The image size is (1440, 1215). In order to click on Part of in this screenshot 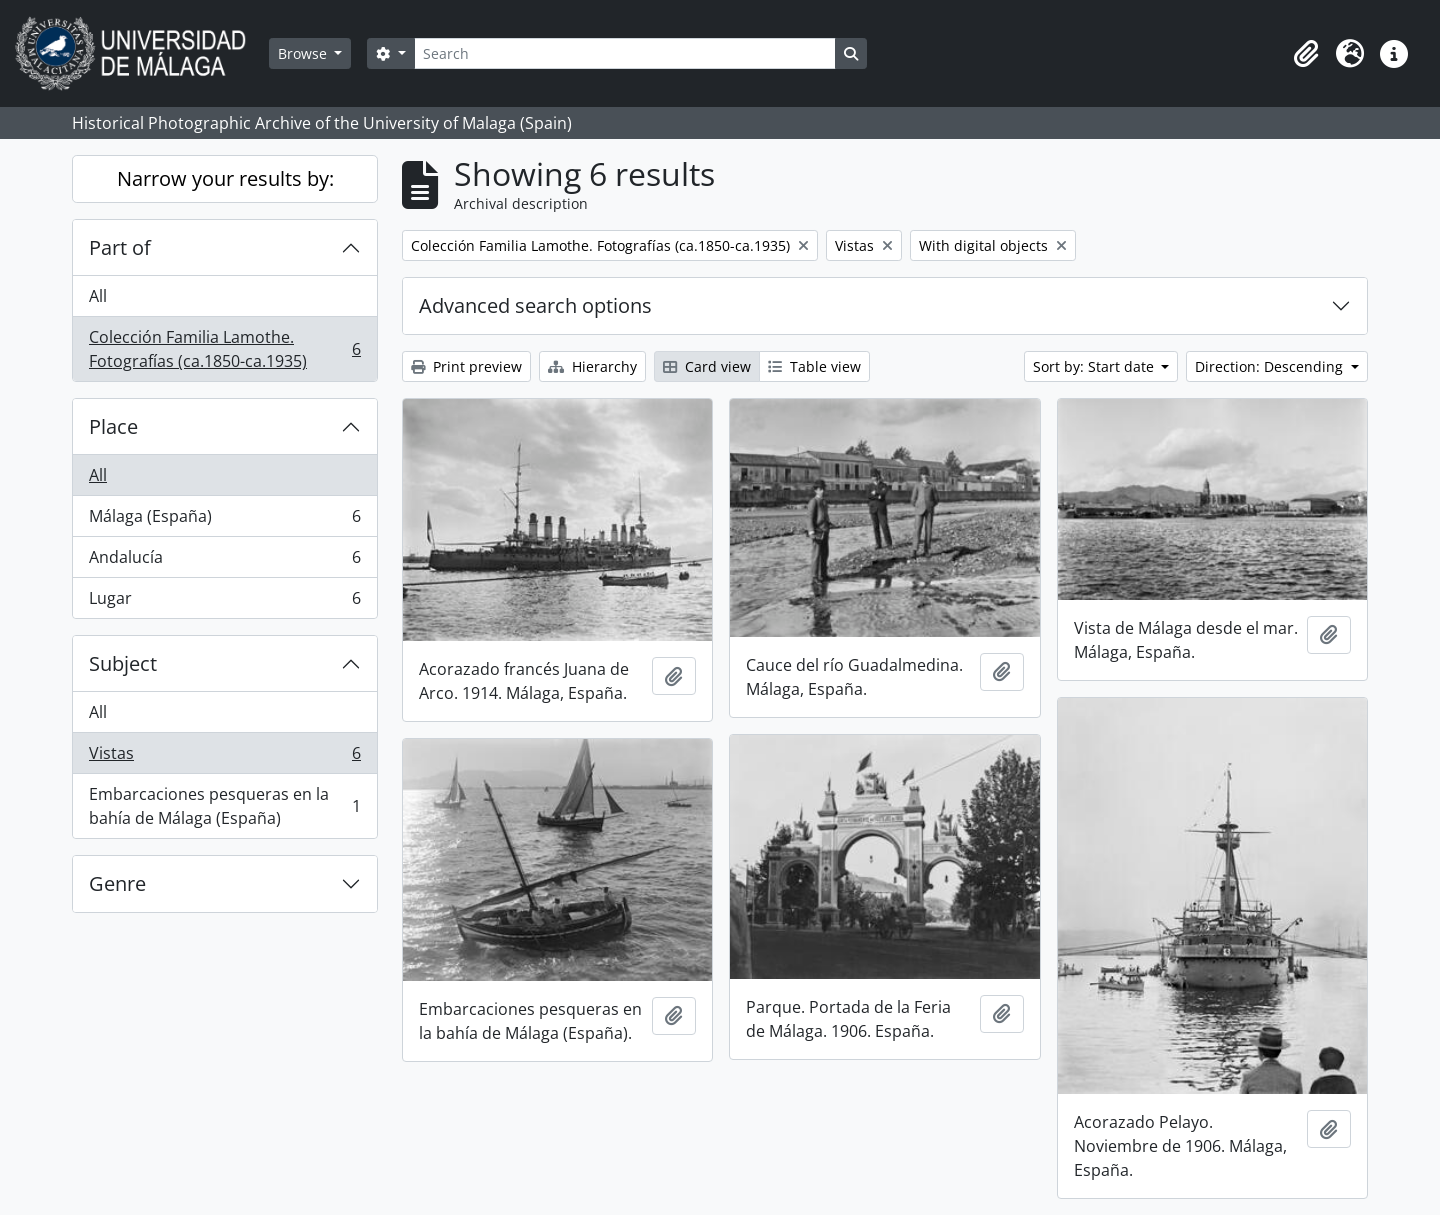, I will do `click(120, 247)`.